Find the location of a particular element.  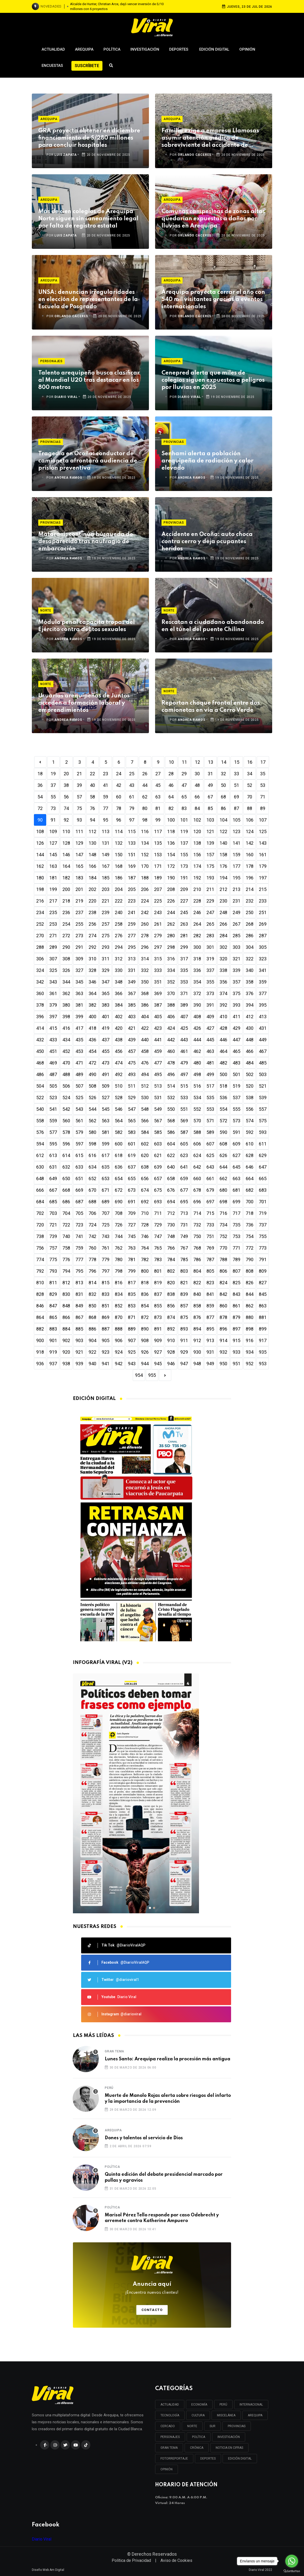

18 is located at coordinates (40, 773).